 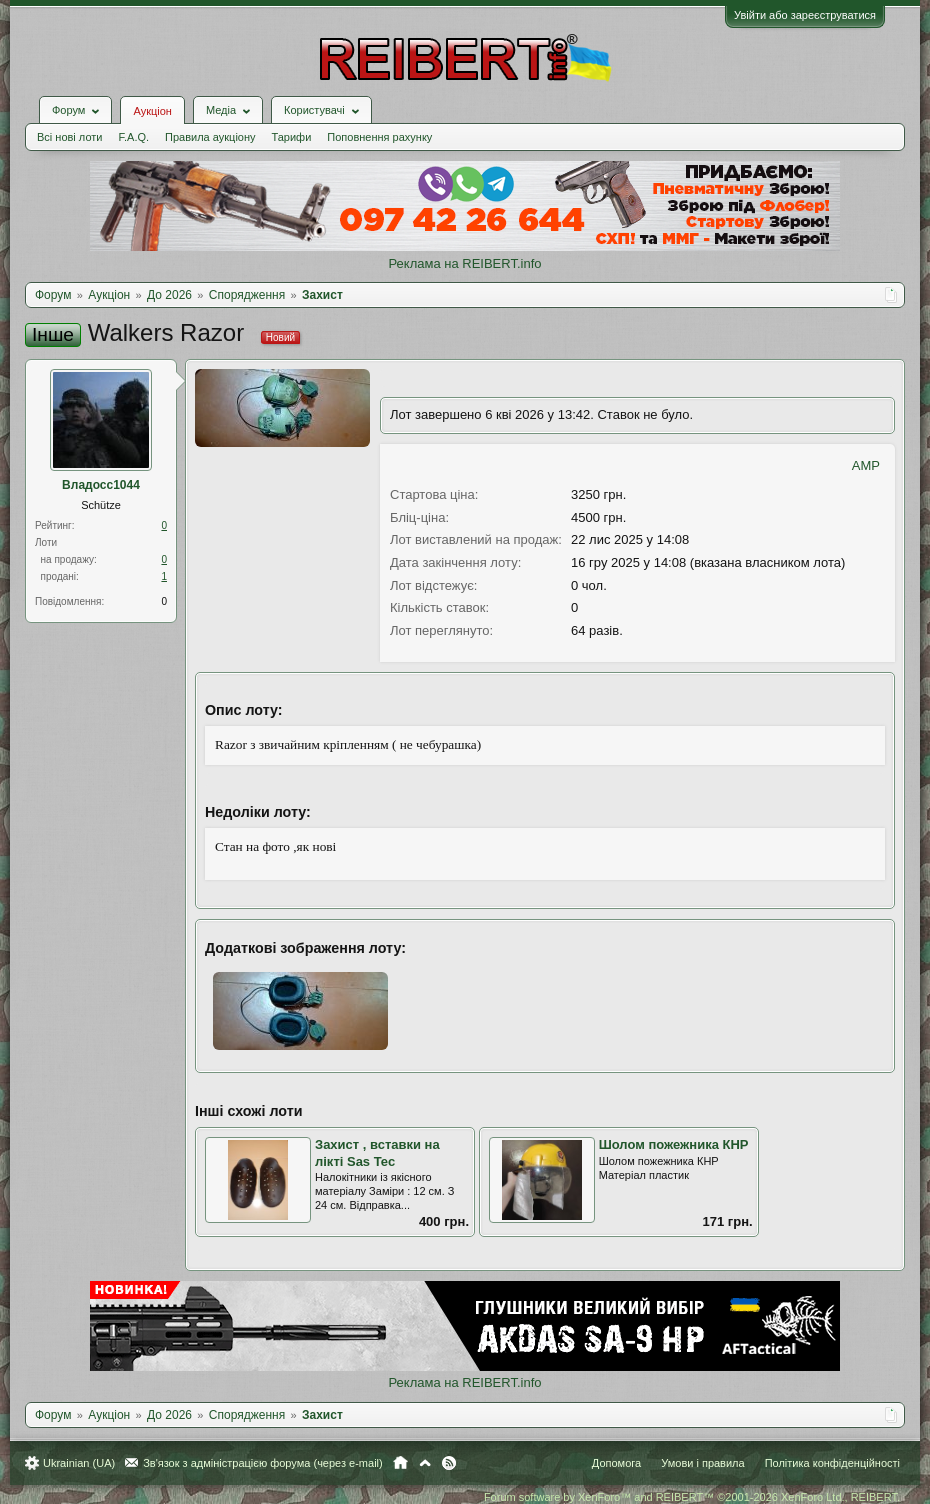 What do you see at coordinates (866, 465) in the screenshot?
I see `AMP` at bounding box center [866, 465].